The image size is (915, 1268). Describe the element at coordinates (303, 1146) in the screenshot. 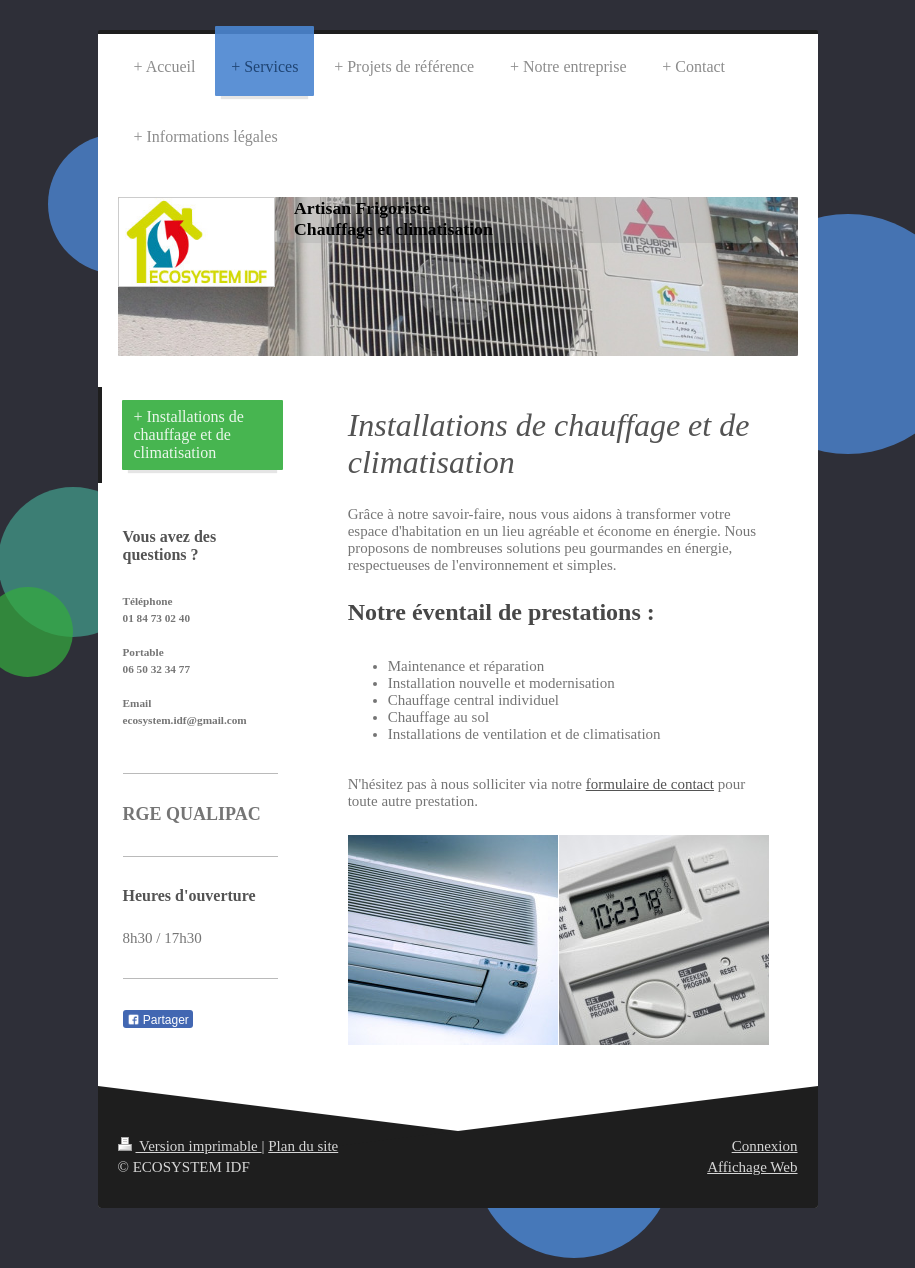

I see `Plan du site` at that location.